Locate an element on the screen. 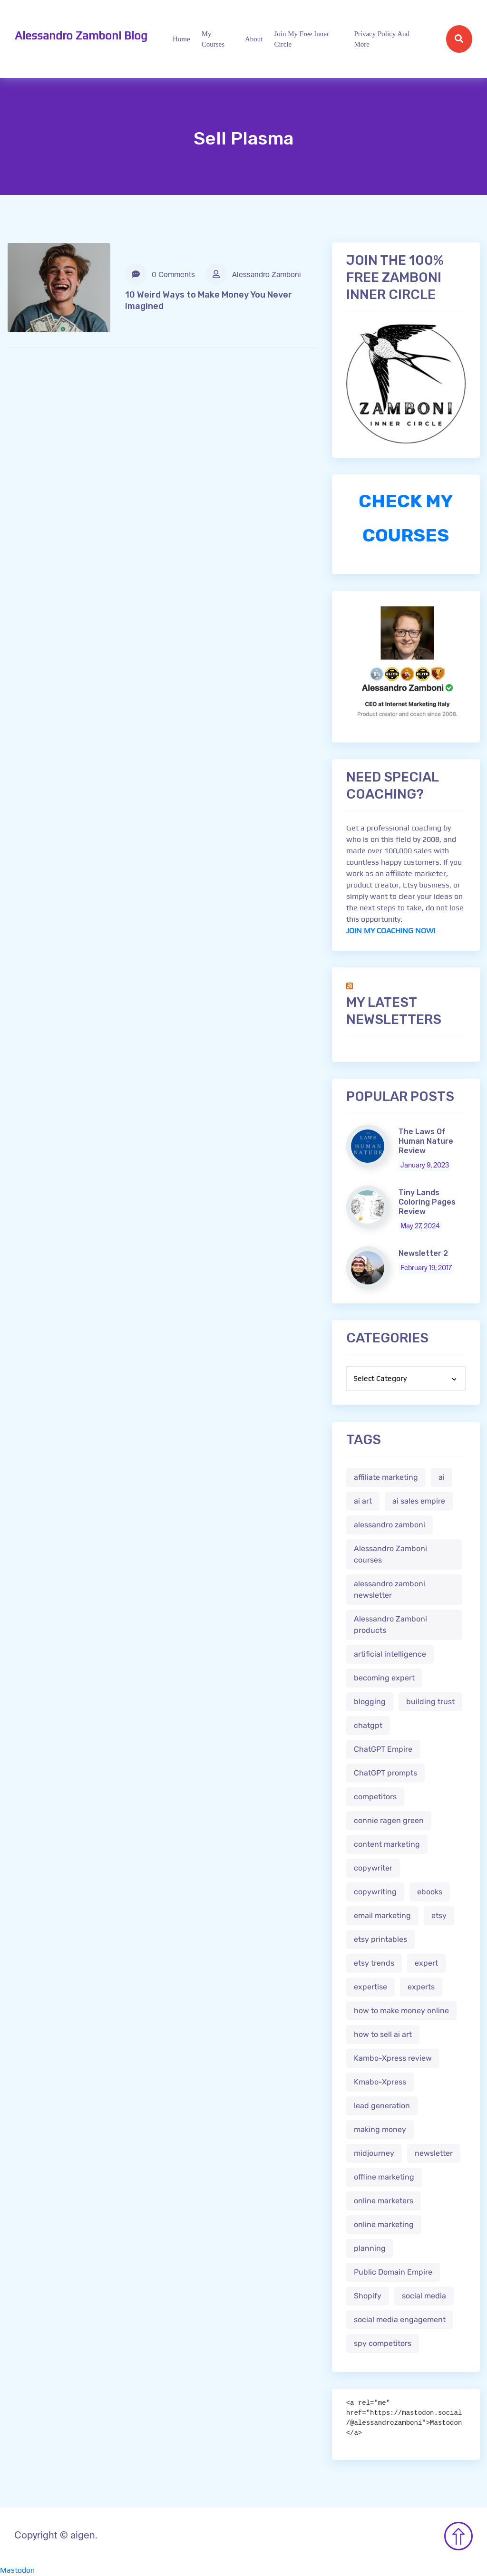  CHECK MY COURSES is located at coordinates (406, 518).